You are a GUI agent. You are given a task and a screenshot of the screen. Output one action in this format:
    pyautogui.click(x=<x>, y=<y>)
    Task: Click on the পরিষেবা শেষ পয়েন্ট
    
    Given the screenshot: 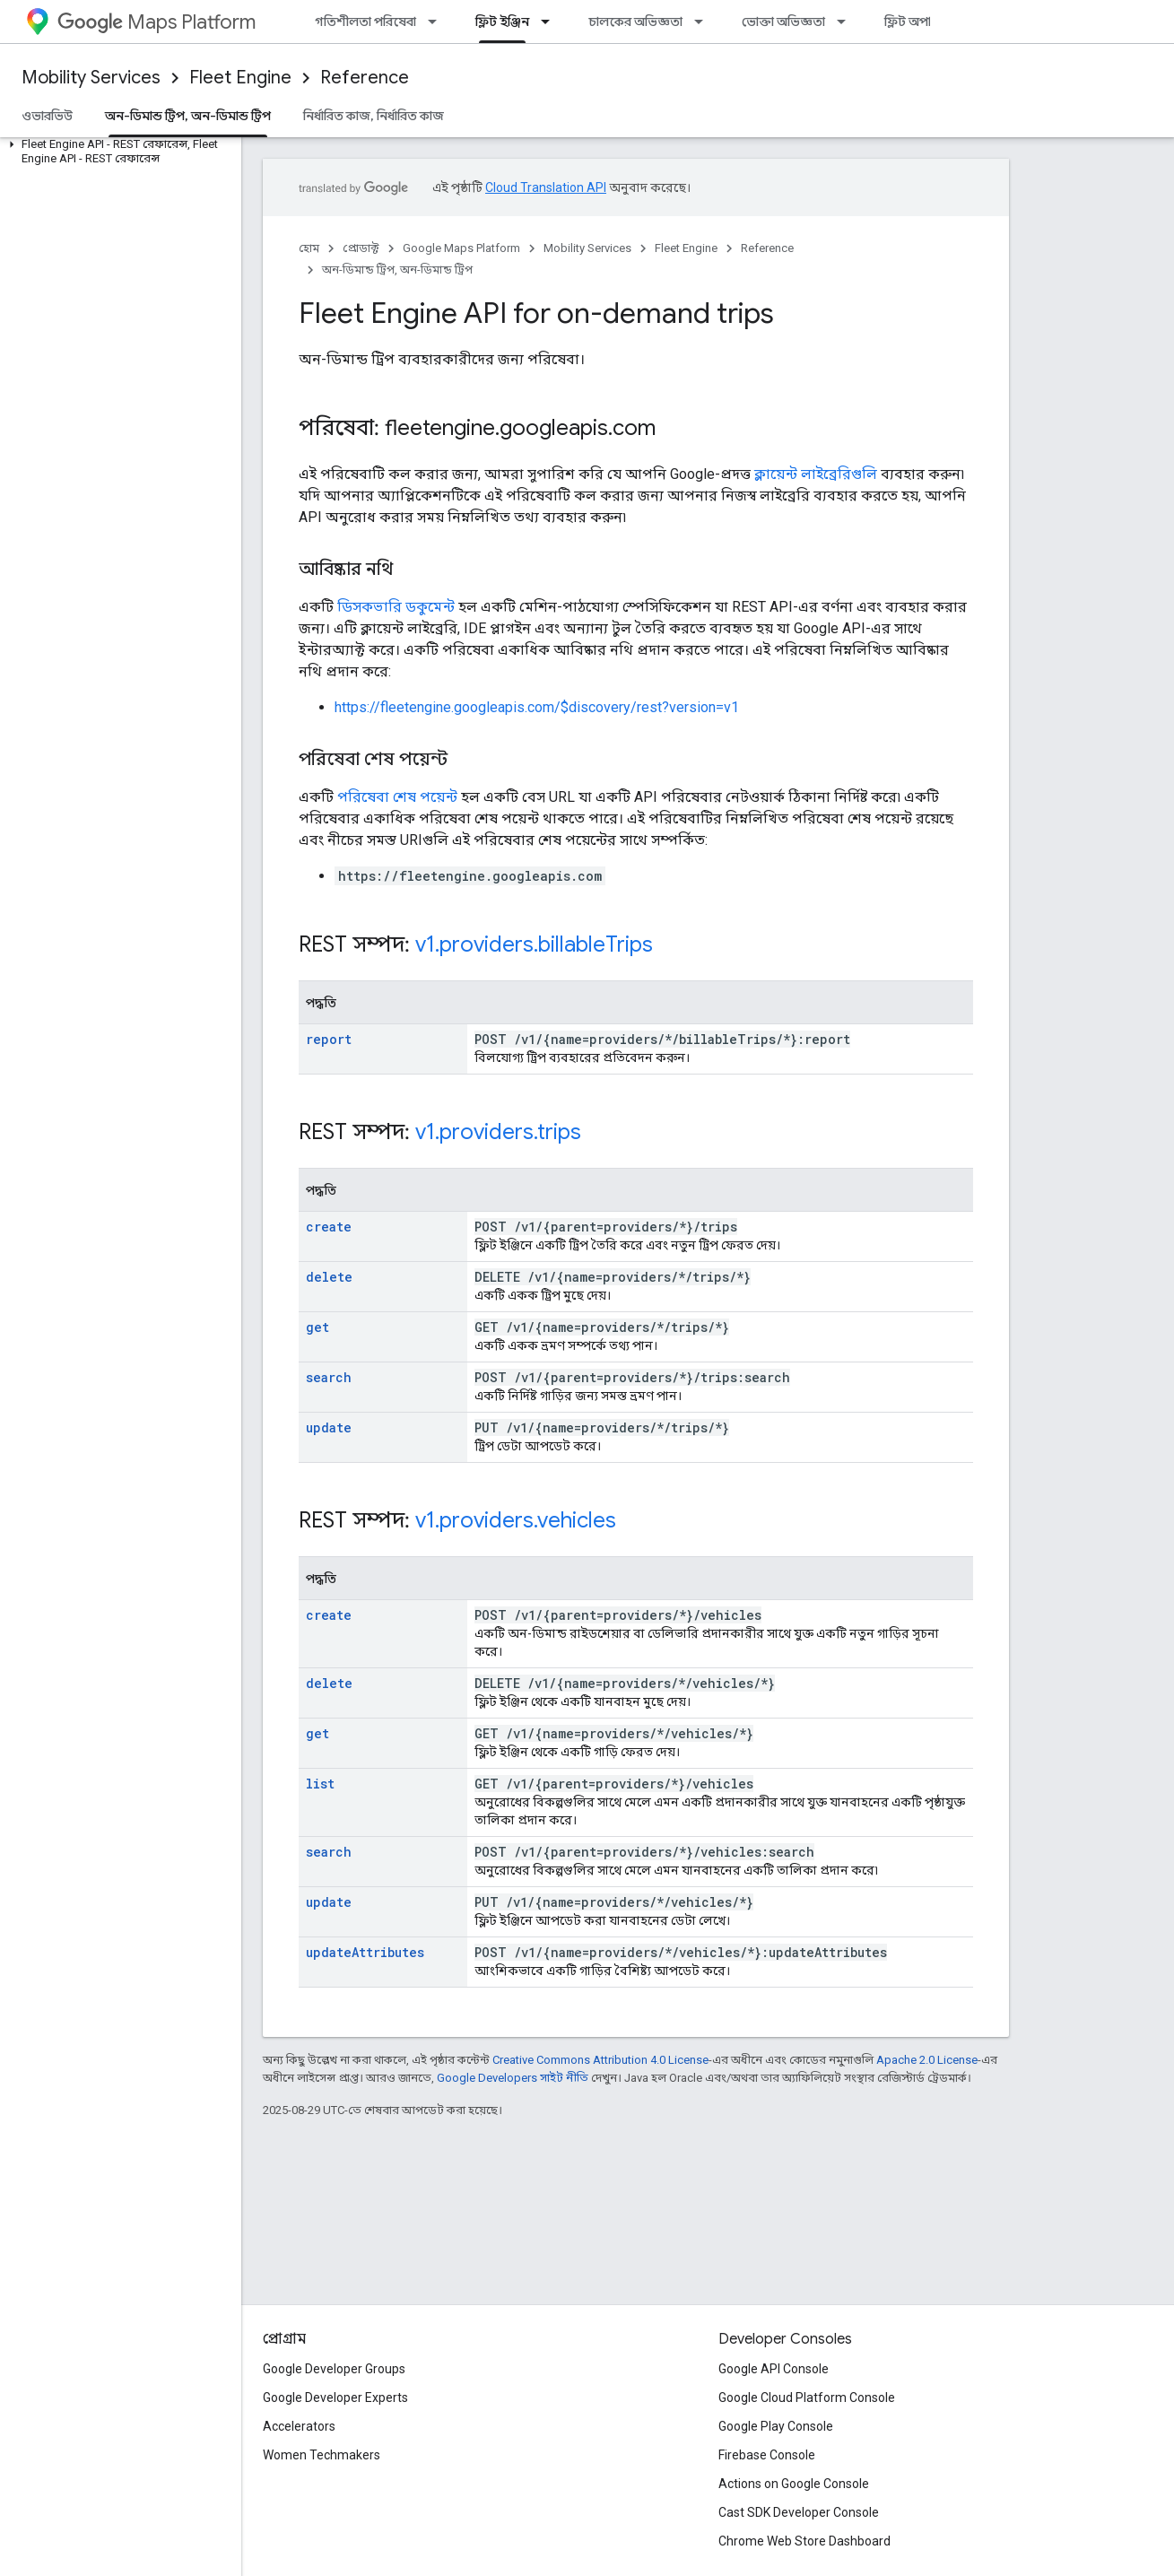 What is the action you would take?
    pyautogui.click(x=397, y=796)
    